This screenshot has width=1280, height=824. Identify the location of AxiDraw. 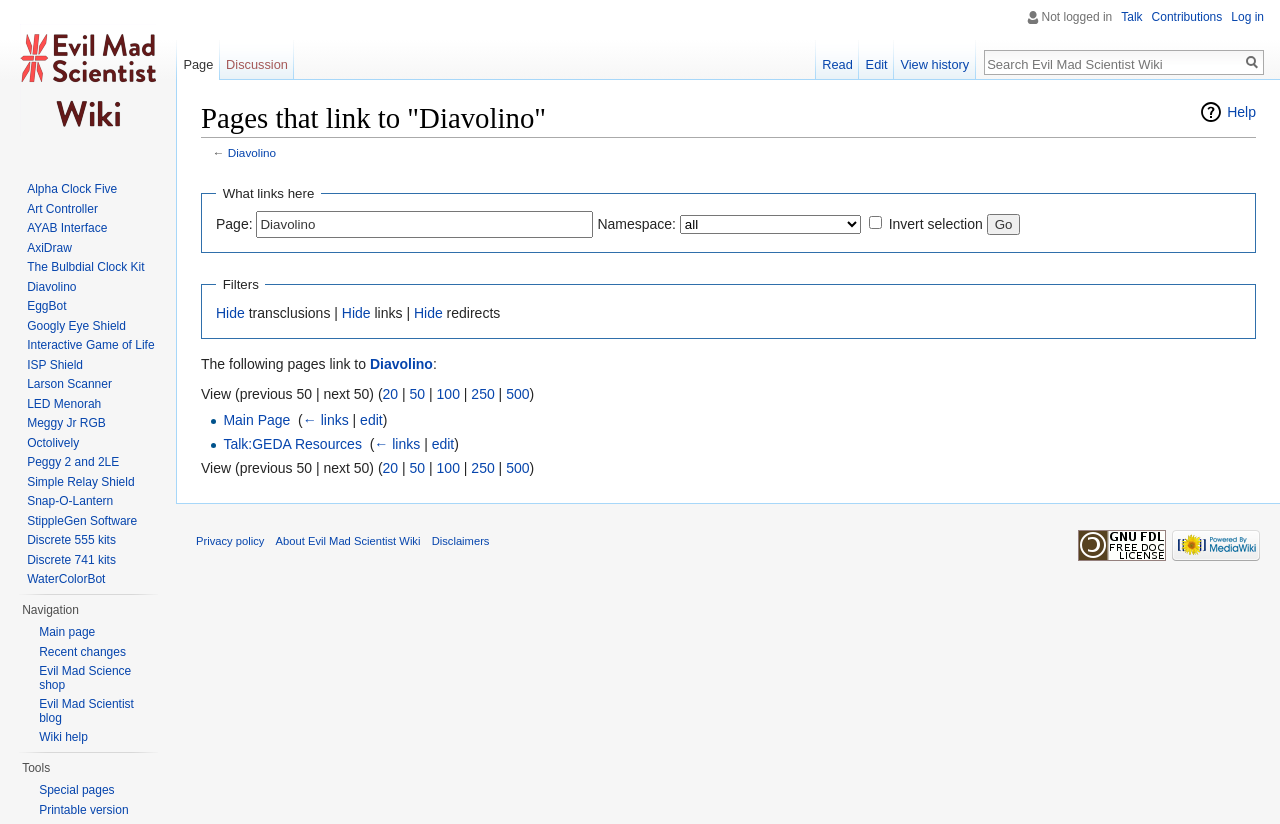
(49, 248).